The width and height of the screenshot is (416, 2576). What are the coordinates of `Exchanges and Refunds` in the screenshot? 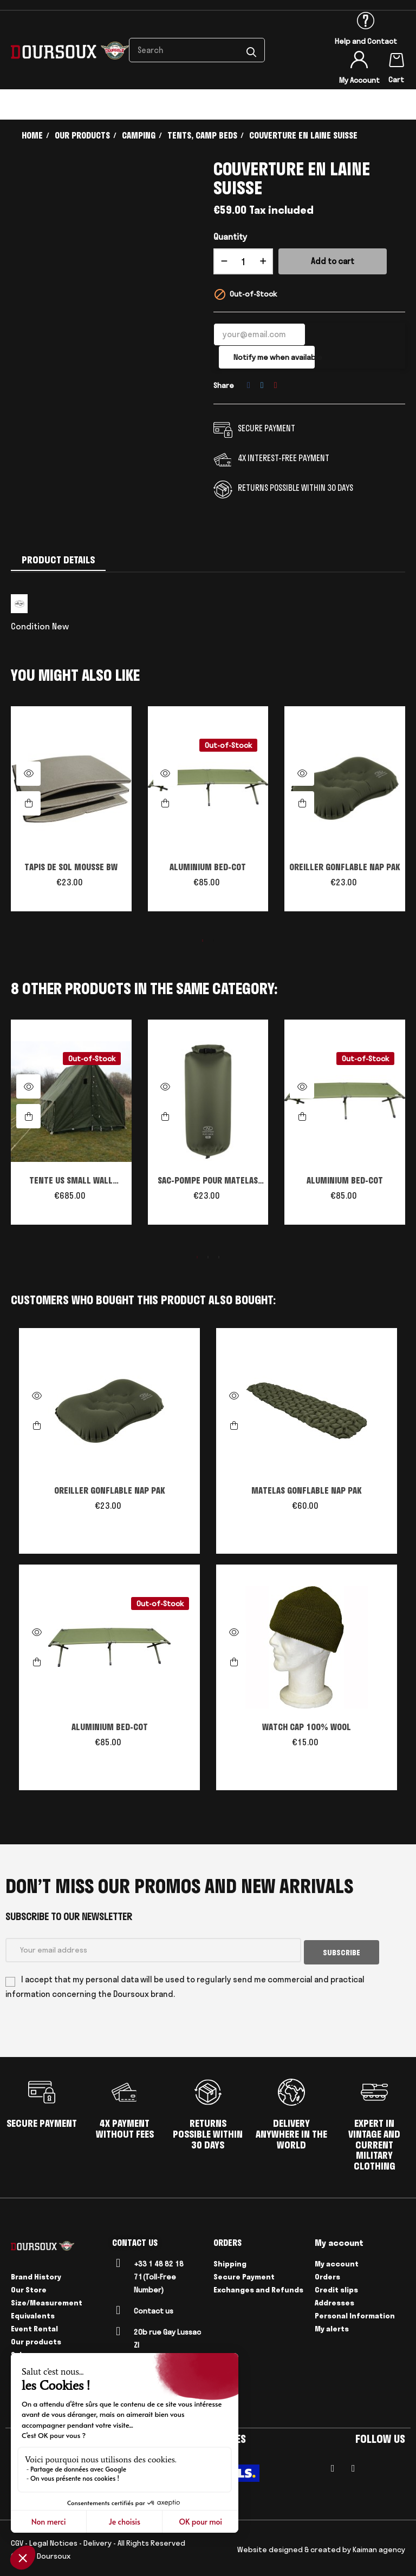 It's located at (258, 2287).